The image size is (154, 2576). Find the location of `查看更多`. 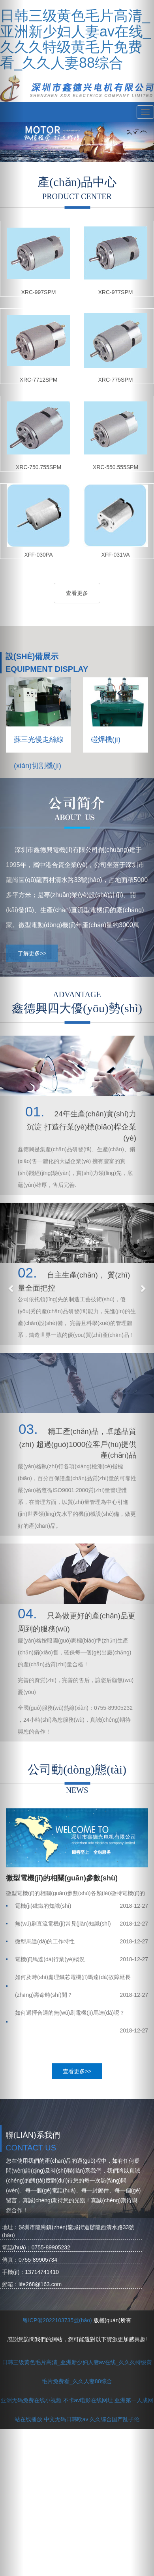

查看更多 is located at coordinates (77, 593).